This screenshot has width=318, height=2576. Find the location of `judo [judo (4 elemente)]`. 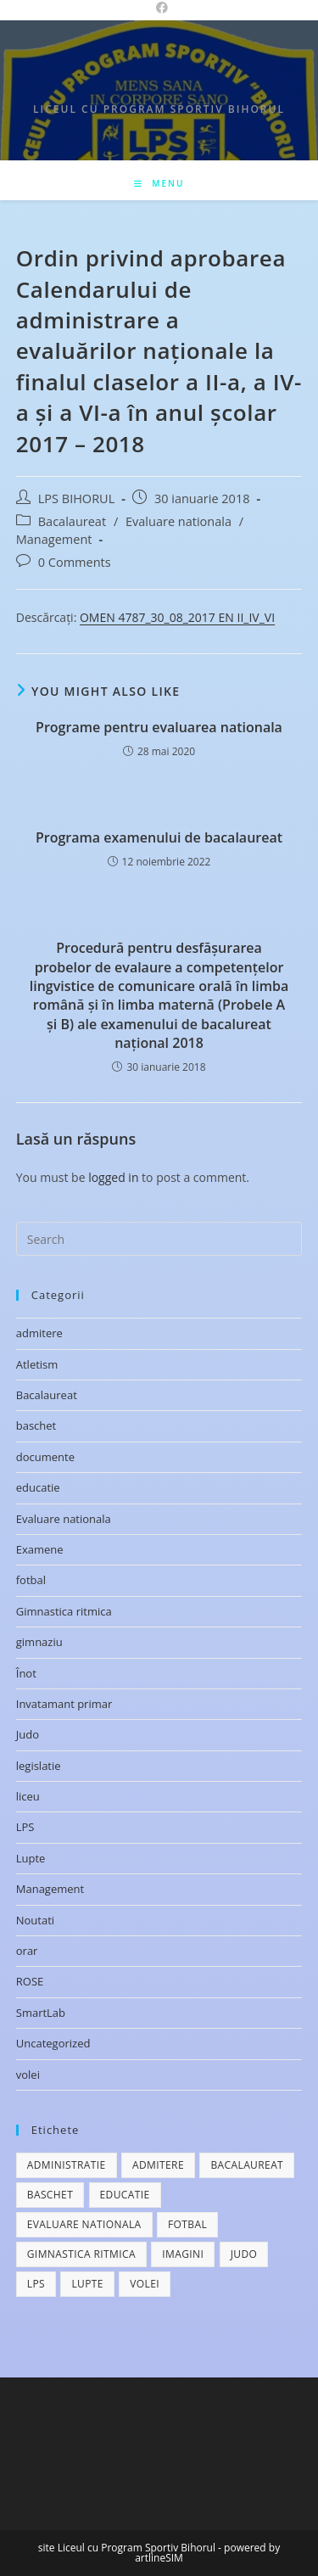

judo [judo (4 elemente)] is located at coordinates (244, 2254).